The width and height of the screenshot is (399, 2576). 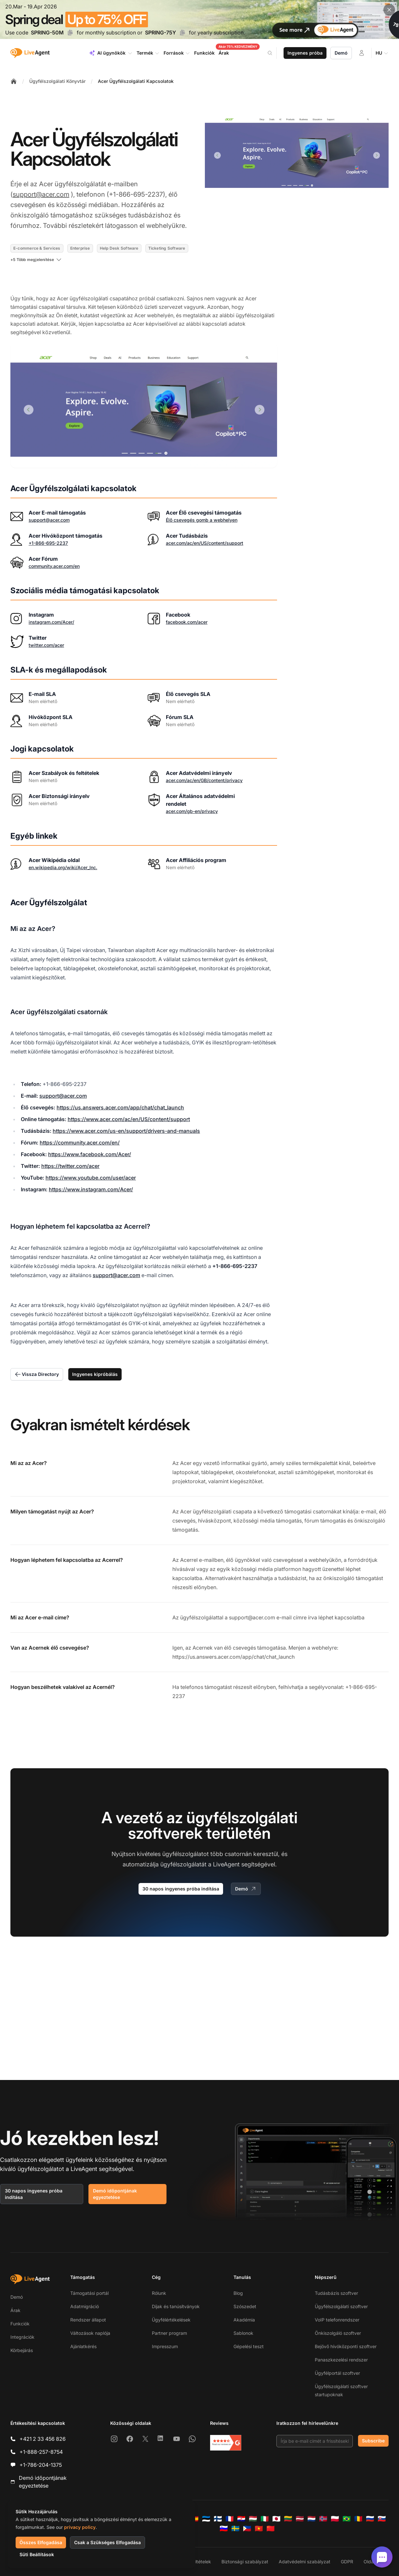 I want to click on Panaszkezelési rendszer, so click(x=341, y=2359).